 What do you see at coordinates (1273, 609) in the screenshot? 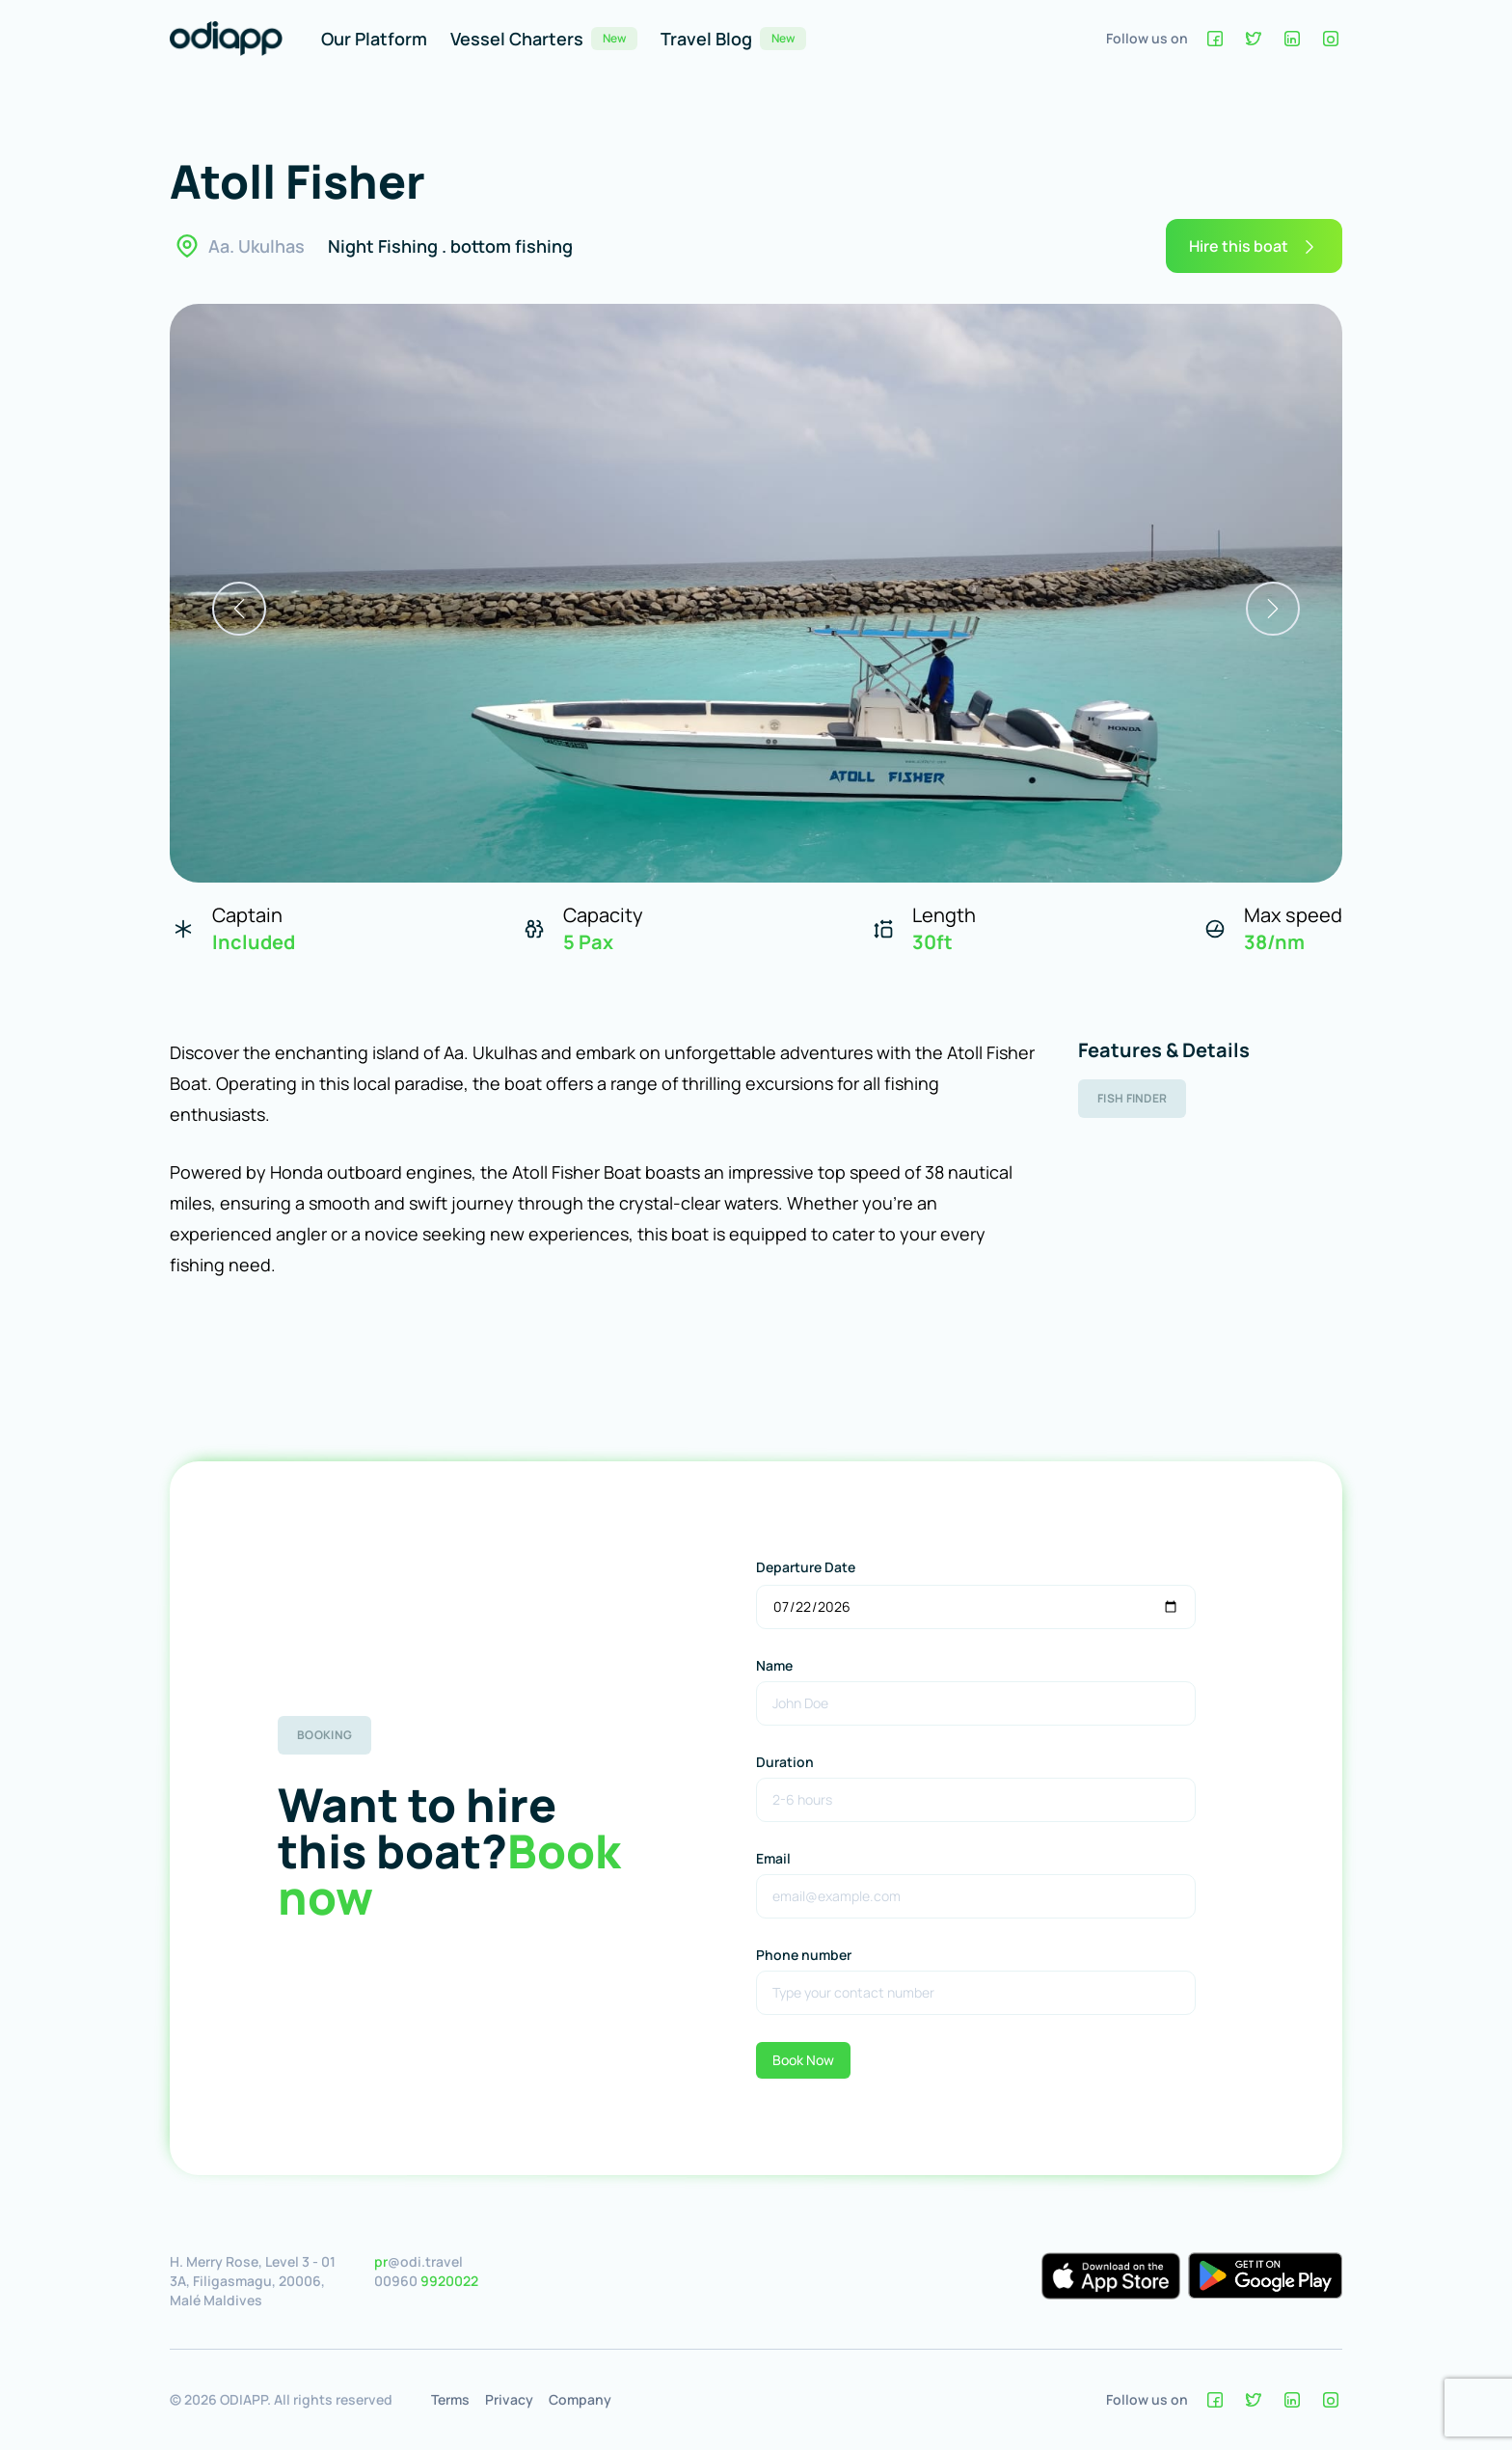
I see `[next]` at bounding box center [1273, 609].